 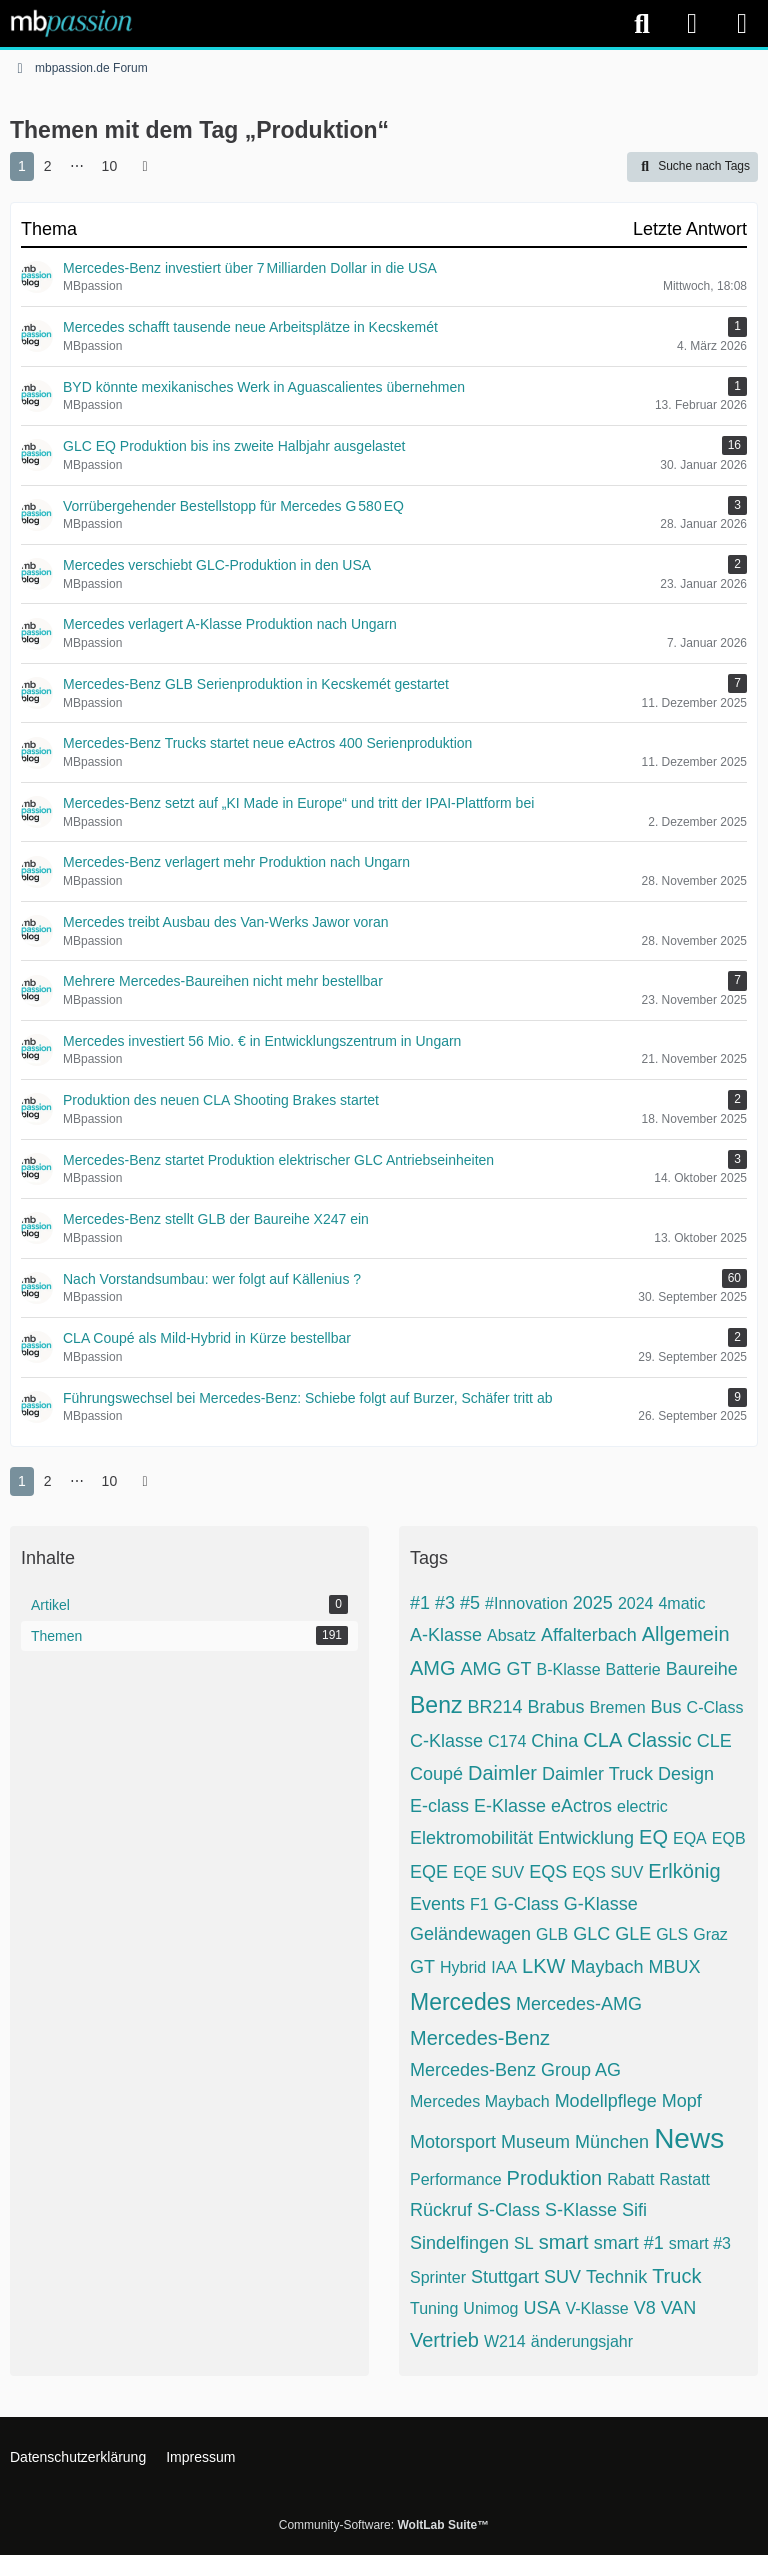 What do you see at coordinates (505, 2341) in the screenshot?
I see `W214` at bounding box center [505, 2341].